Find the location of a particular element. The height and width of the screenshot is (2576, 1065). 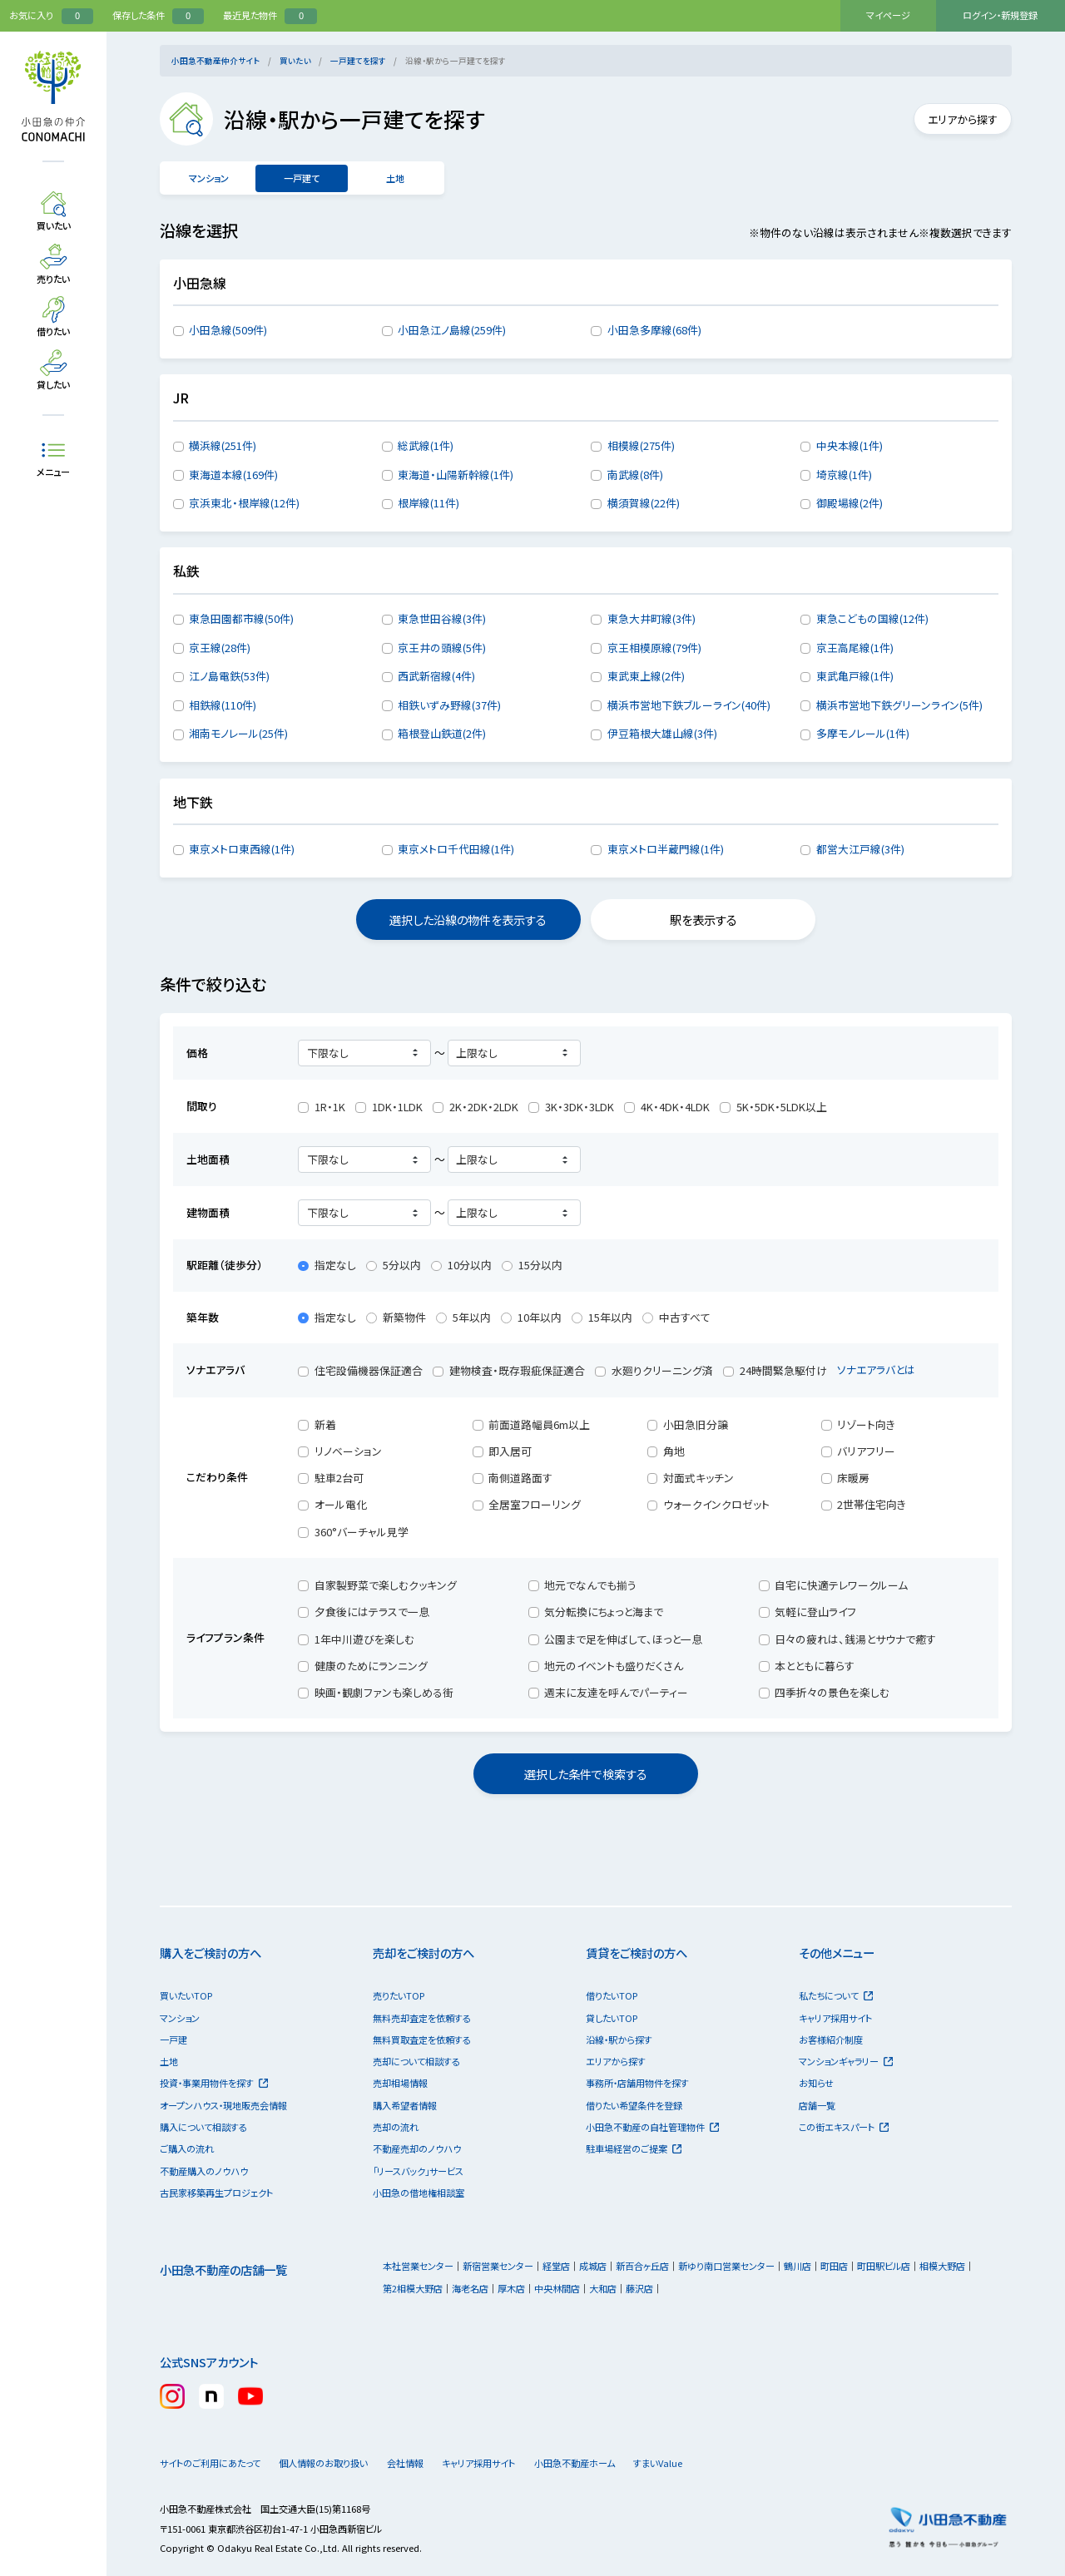

横須賀線(22件) is located at coordinates (643, 503).